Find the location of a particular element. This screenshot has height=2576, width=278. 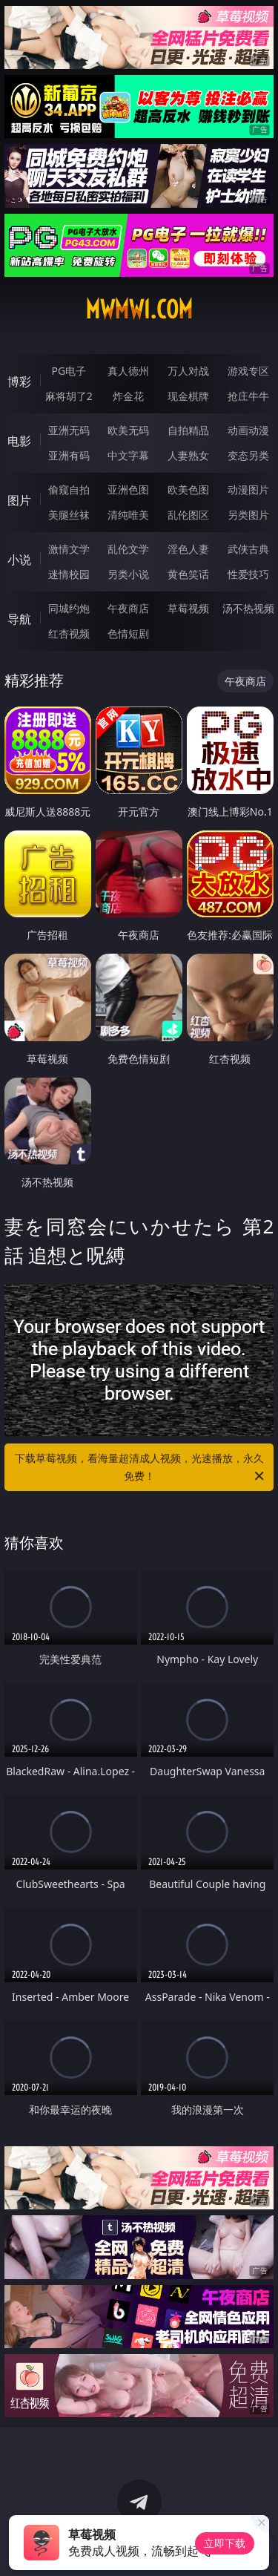

变态另类 is located at coordinates (248, 455).